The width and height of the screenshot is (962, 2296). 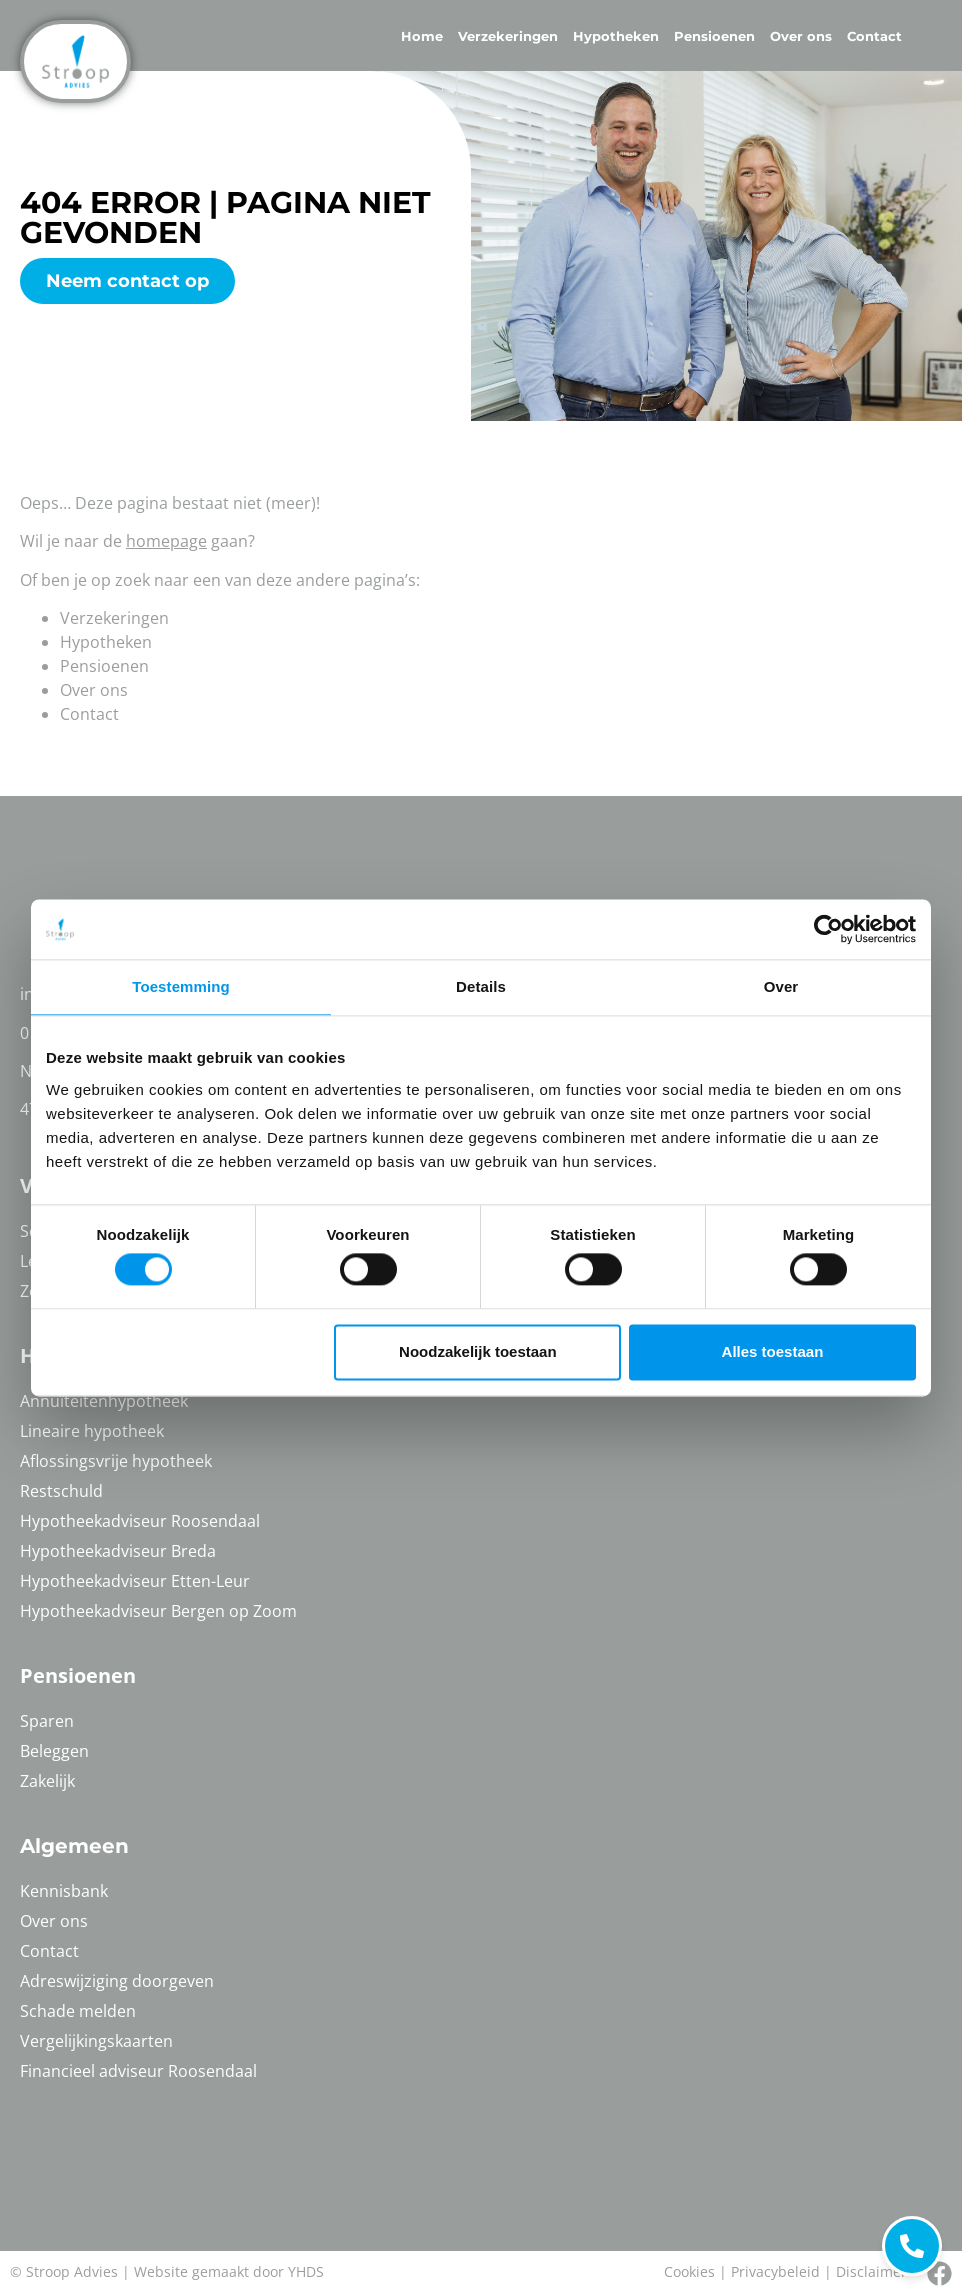 What do you see at coordinates (54, 1751) in the screenshot?
I see `Beleggen` at bounding box center [54, 1751].